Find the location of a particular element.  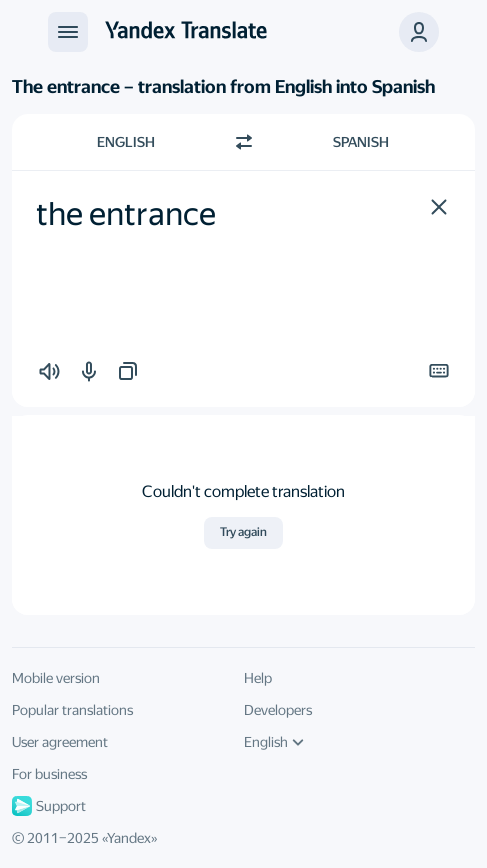

Developers is located at coordinates (278, 710).